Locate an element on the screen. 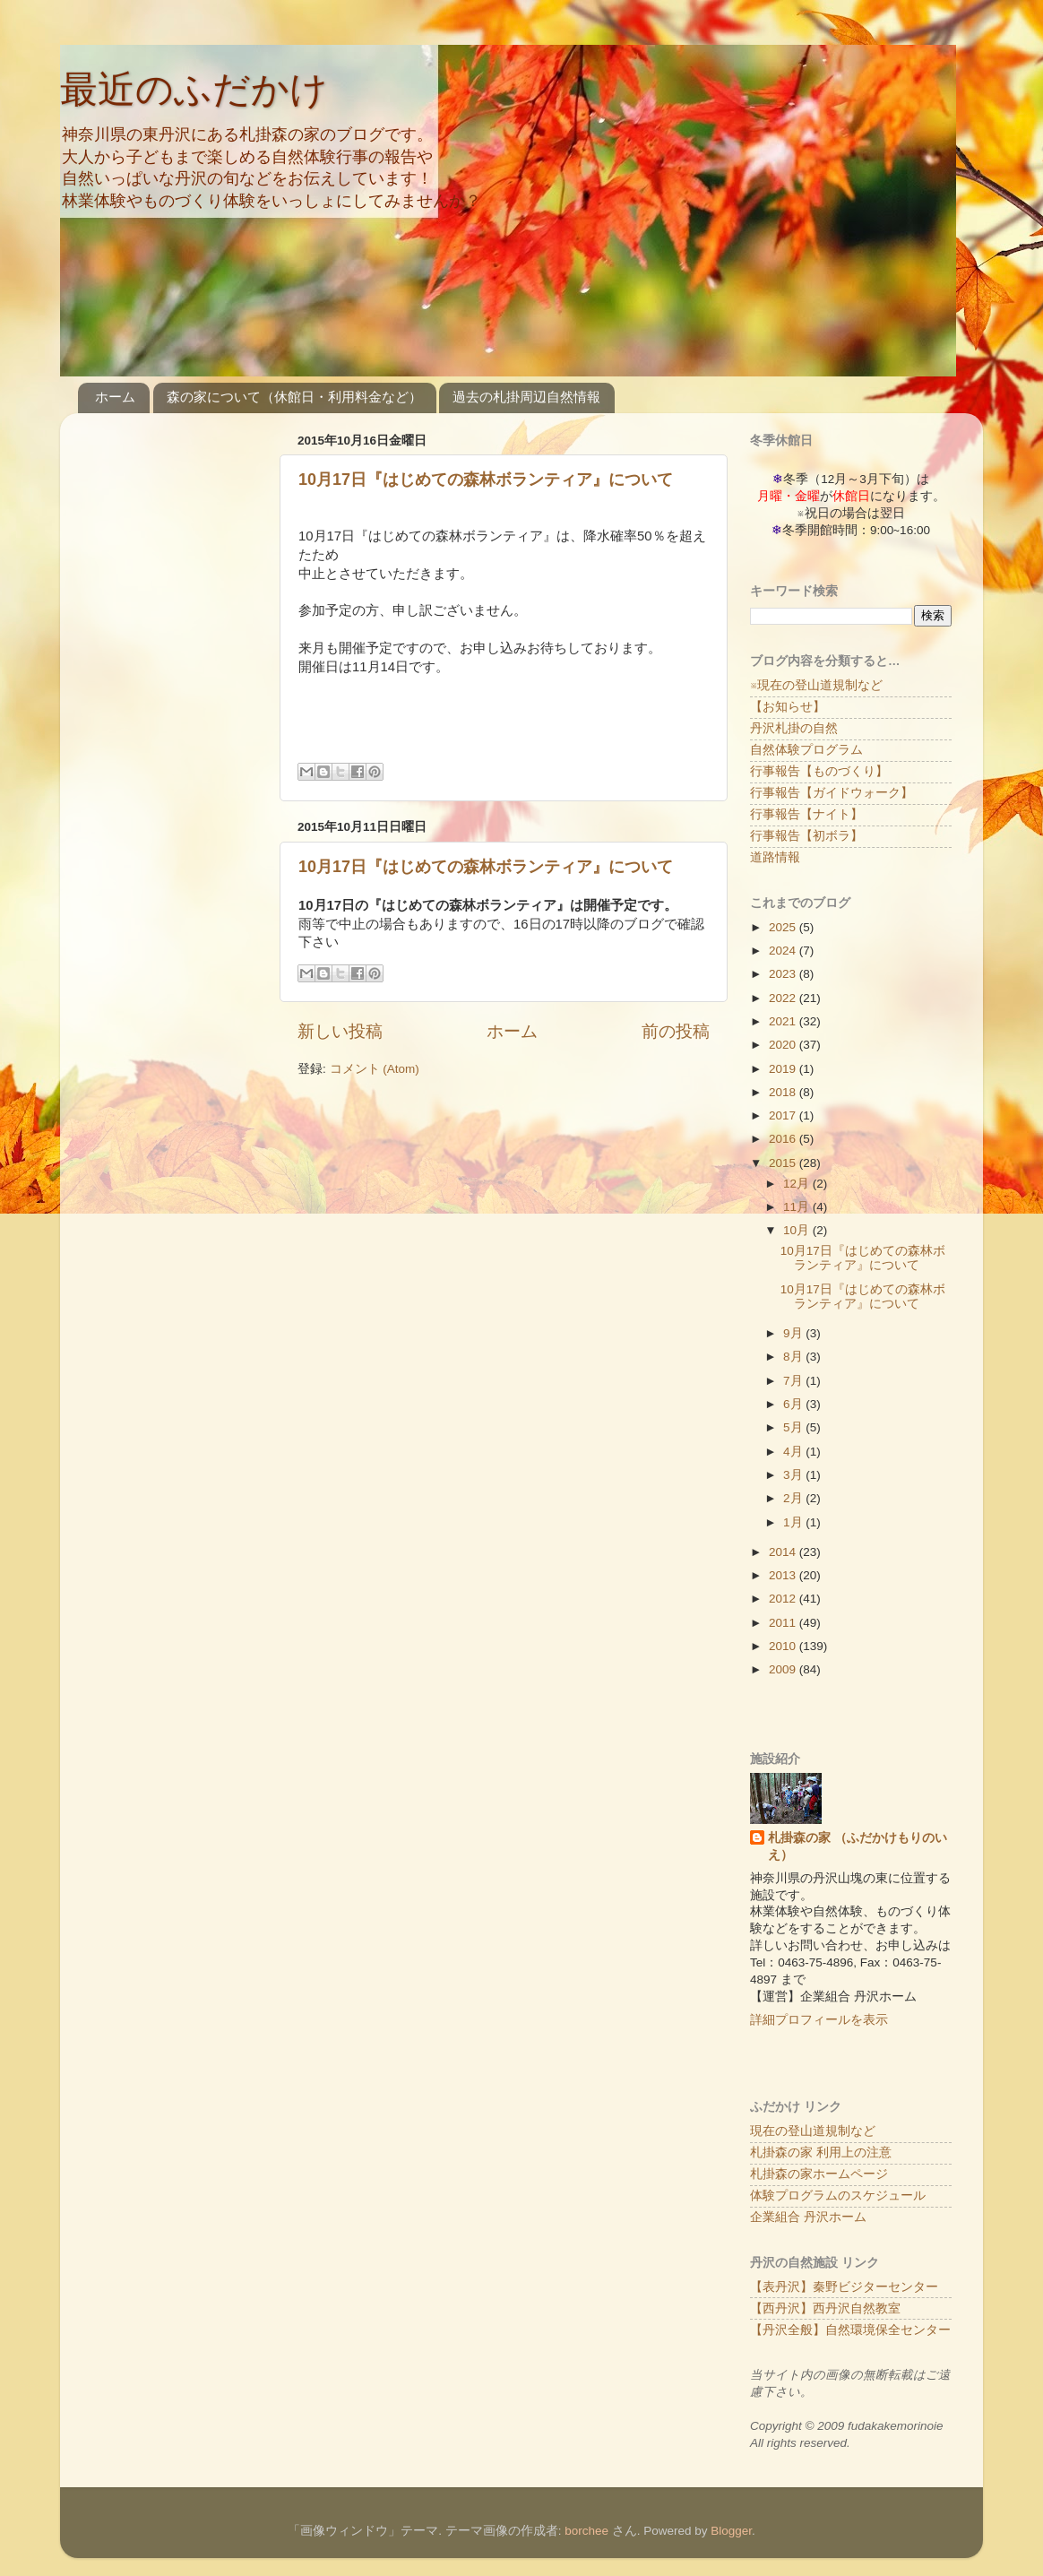  行事報告【ナイト】 is located at coordinates (806, 814).